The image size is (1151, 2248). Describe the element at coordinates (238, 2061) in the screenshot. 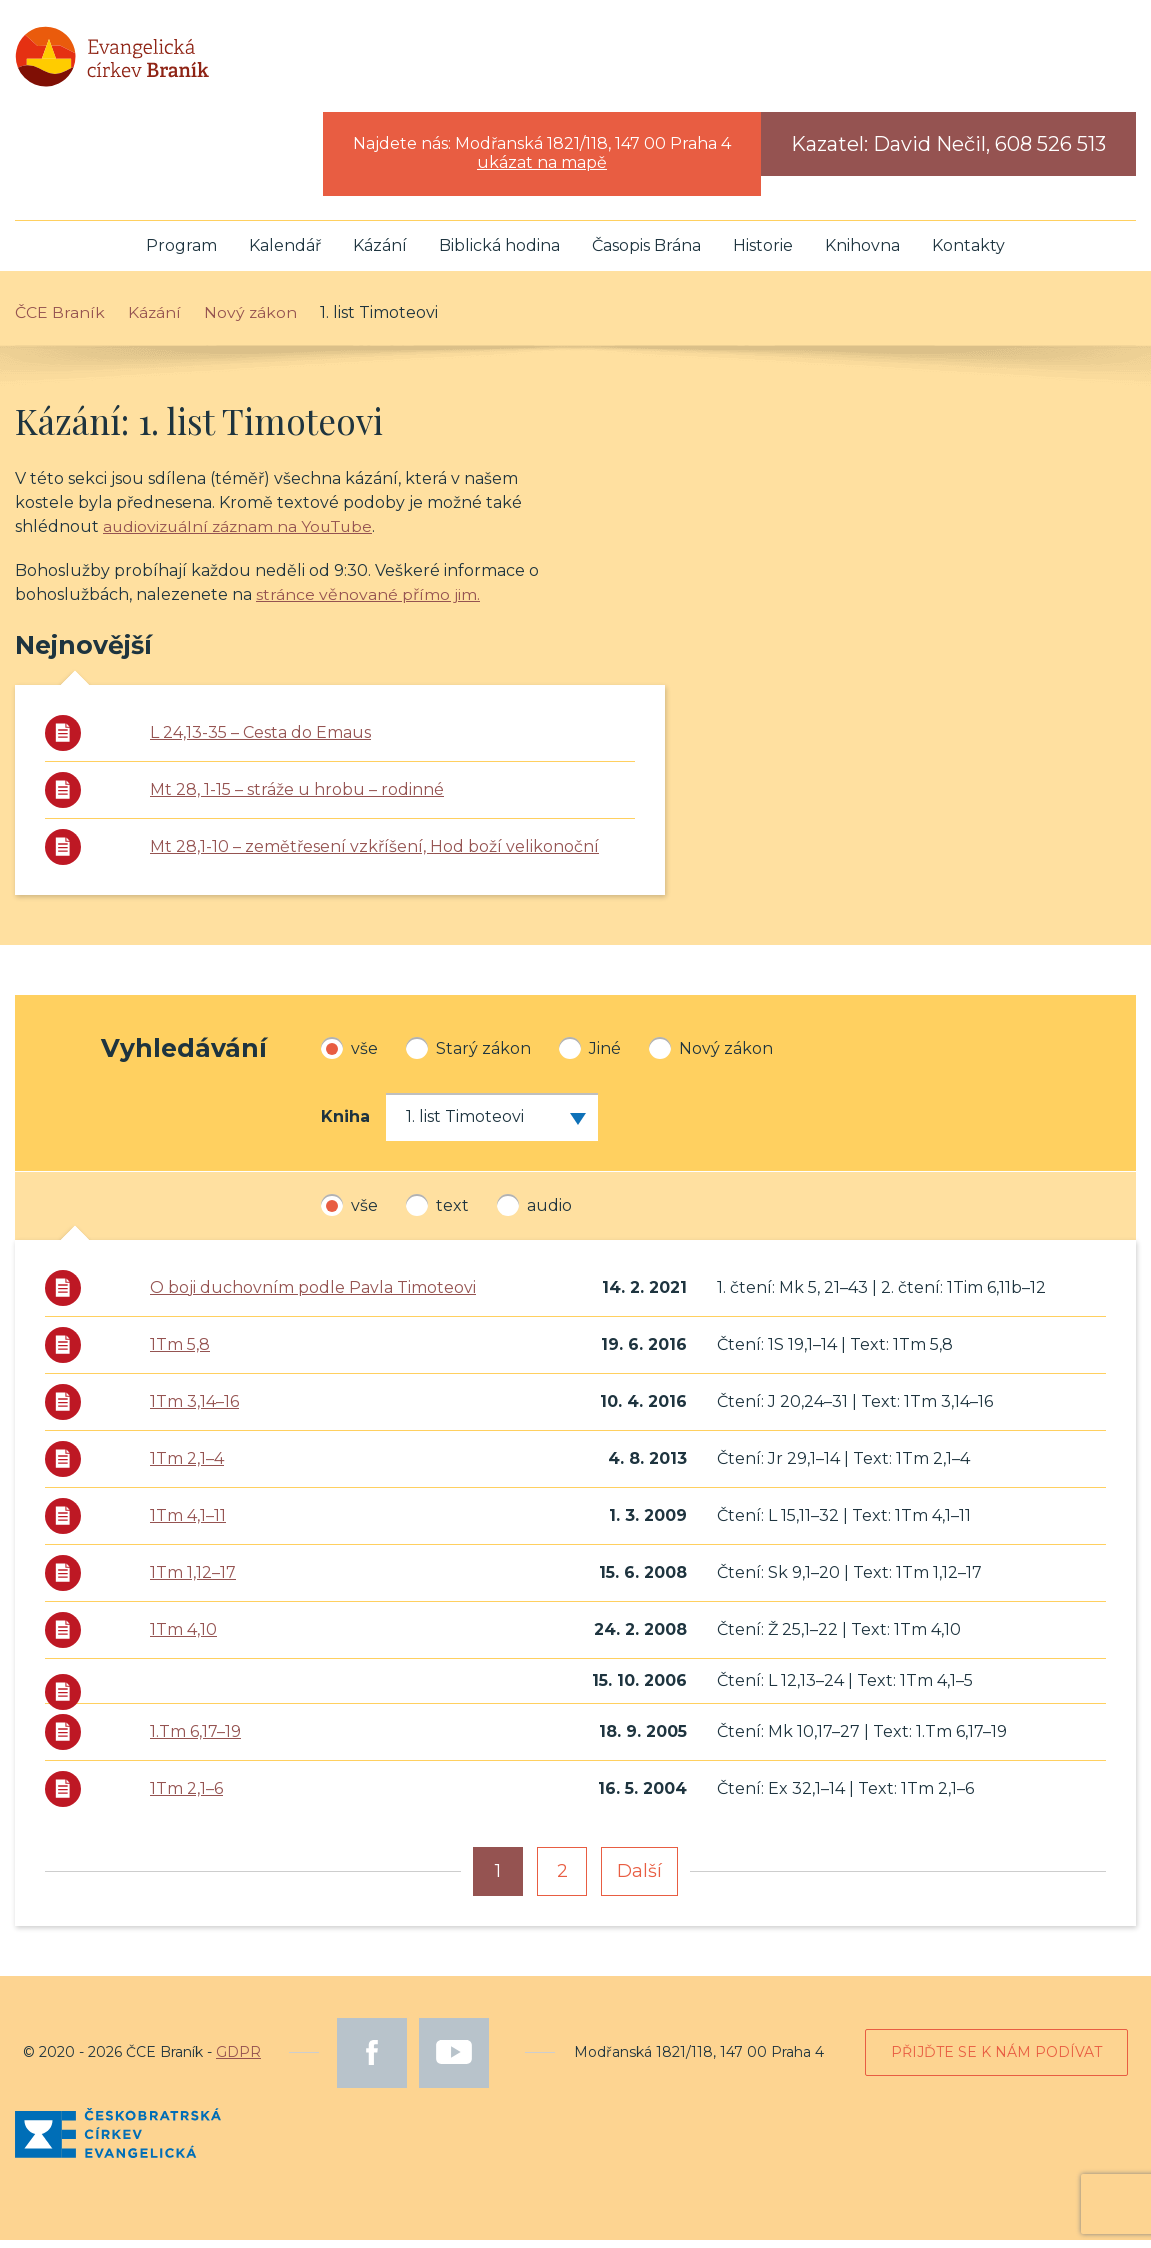

I see `GDPR` at that location.